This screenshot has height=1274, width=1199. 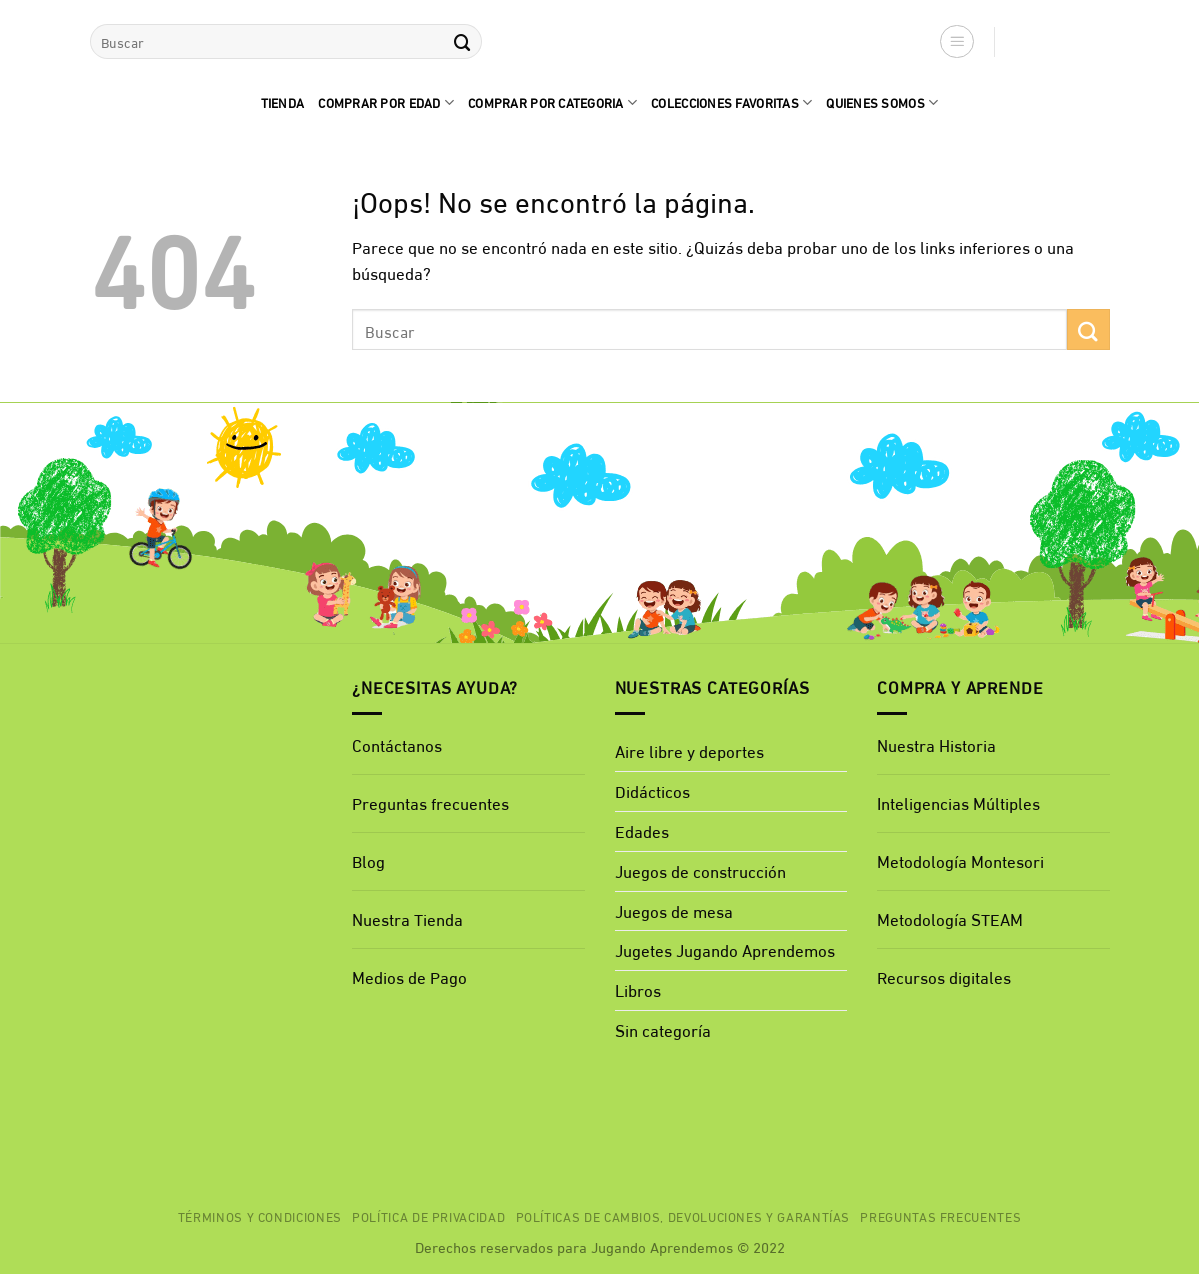 What do you see at coordinates (386, 102) in the screenshot?
I see `comprar por edad` at bounding box center [386, 102].